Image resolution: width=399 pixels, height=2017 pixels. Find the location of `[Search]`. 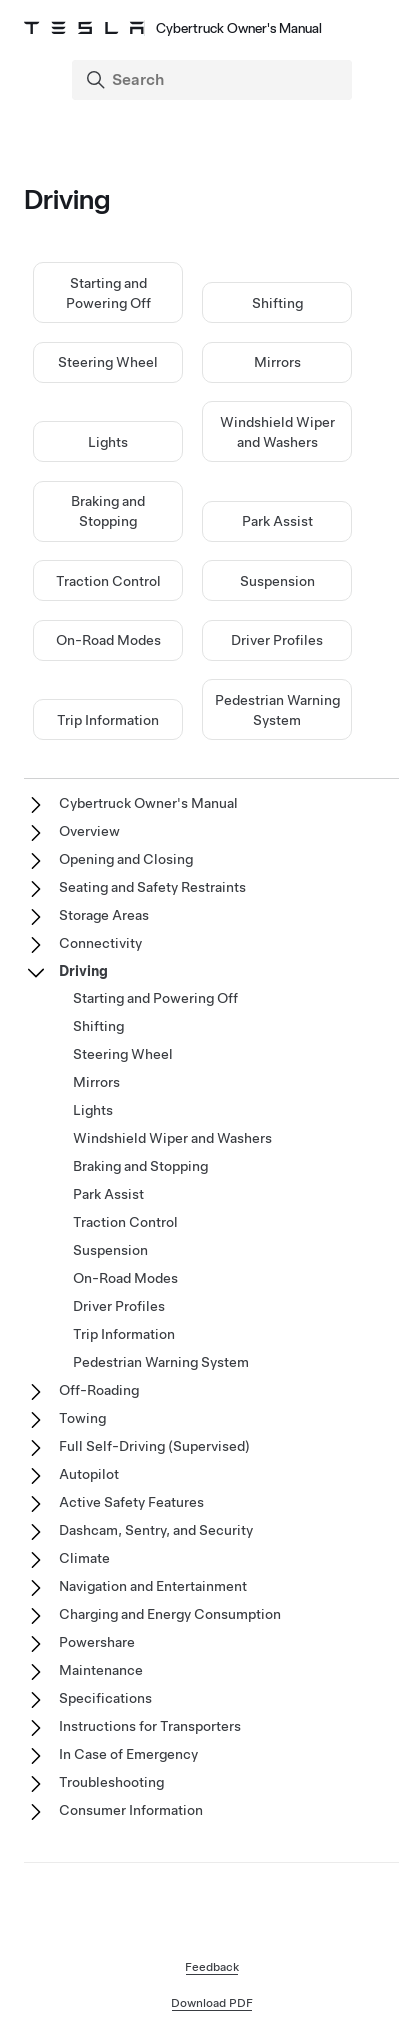

[Search] is located at coordinates (214, 80).